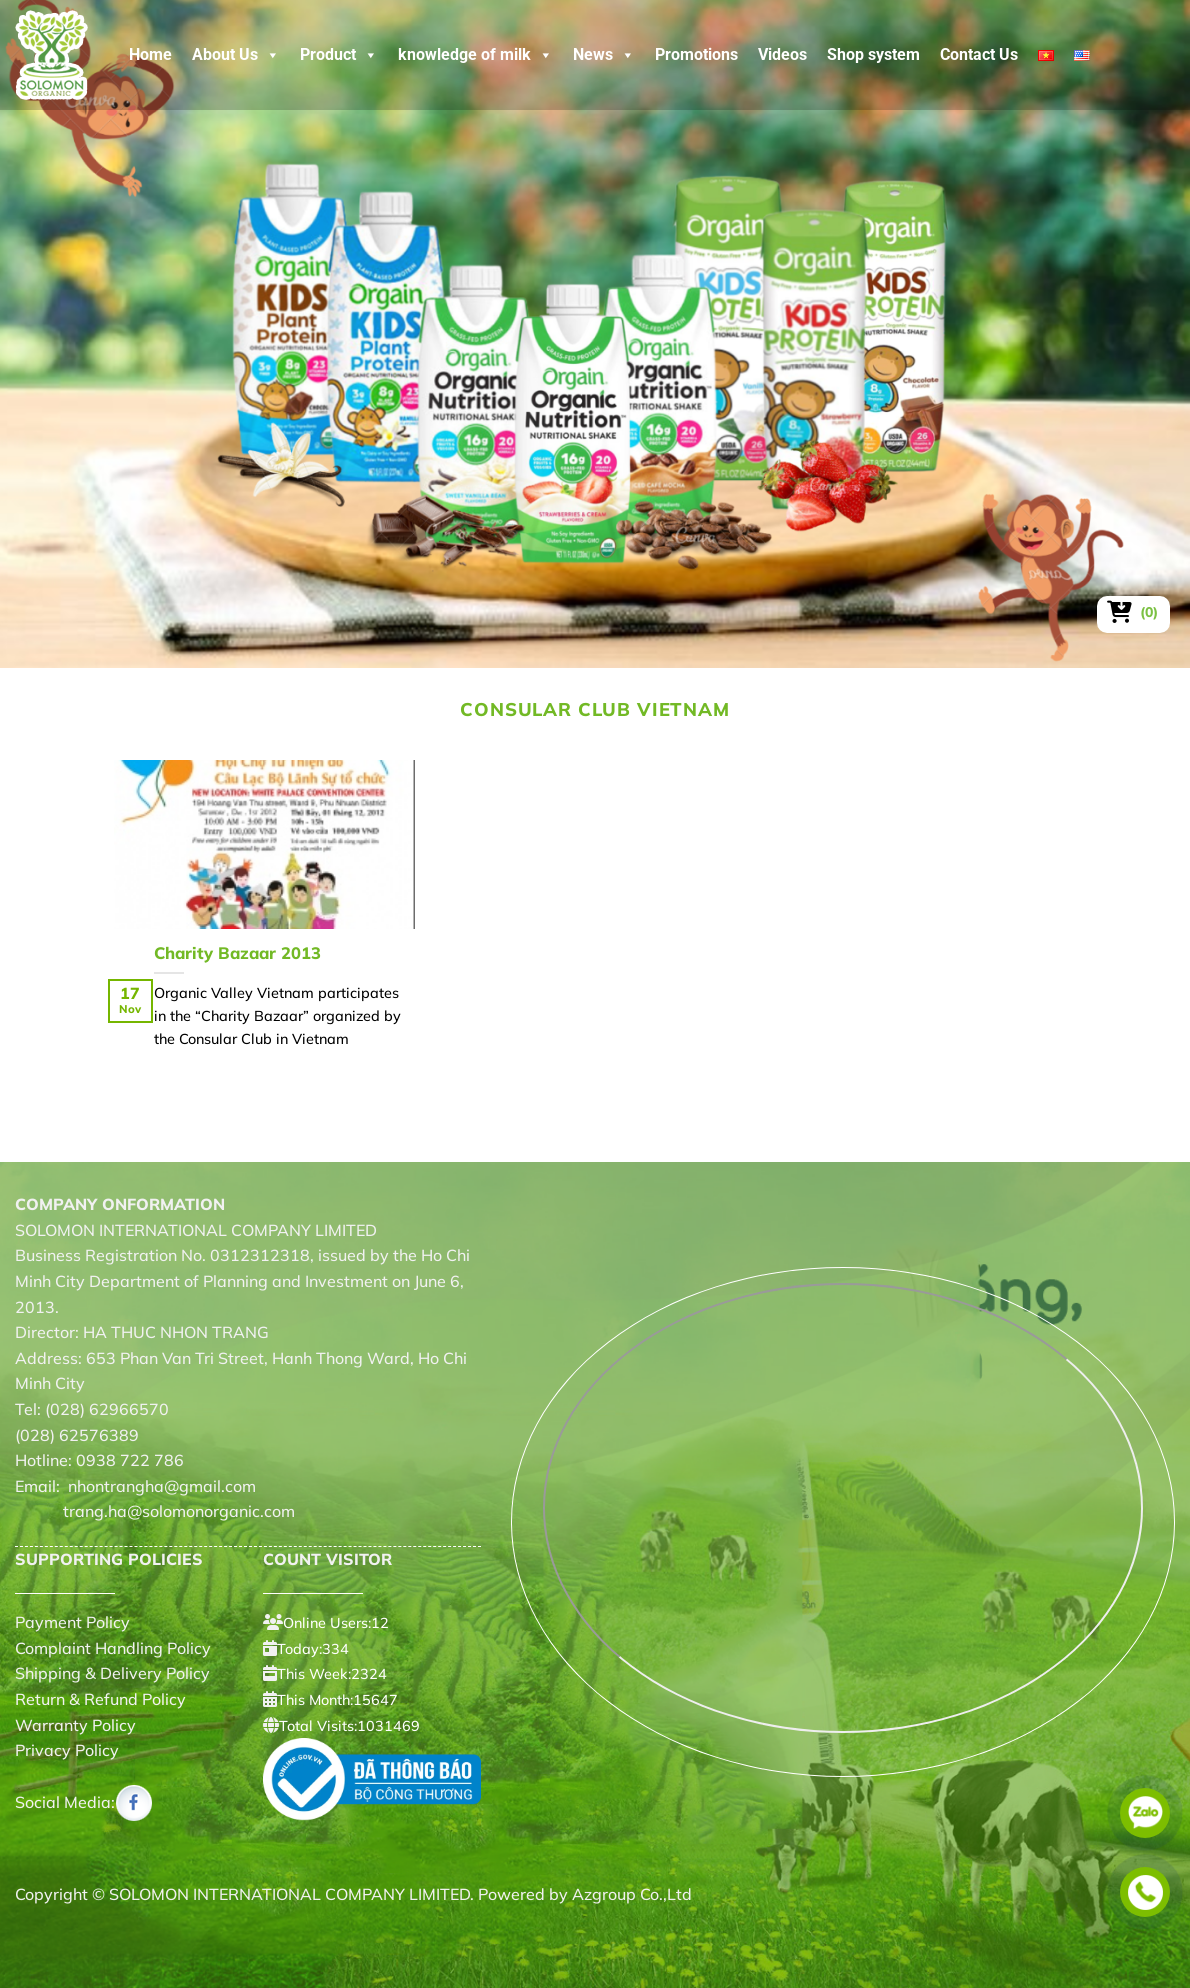 The height and width of the screenshot is (1988, 1190). What do you see at coordinates (100, 1699) in the screenshot?
I see `Return & Refund Policy` at bounding box center [100, 1699].